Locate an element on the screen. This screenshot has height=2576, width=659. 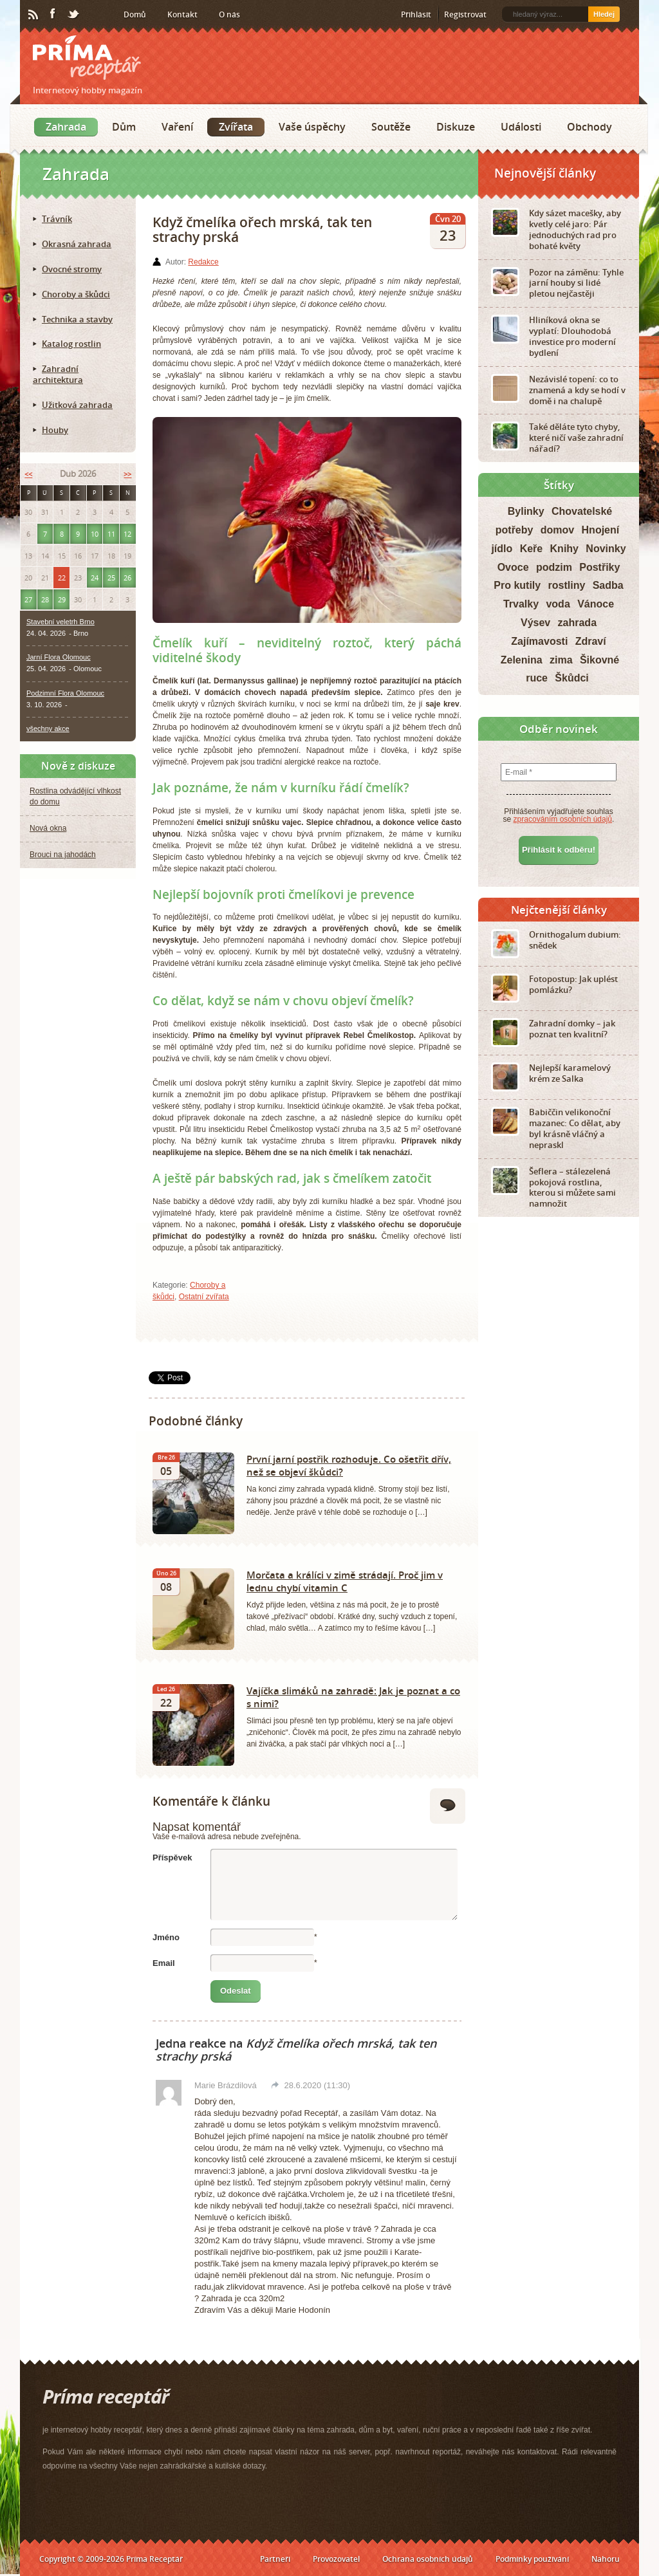
25 is located at coordinates (111, 577).